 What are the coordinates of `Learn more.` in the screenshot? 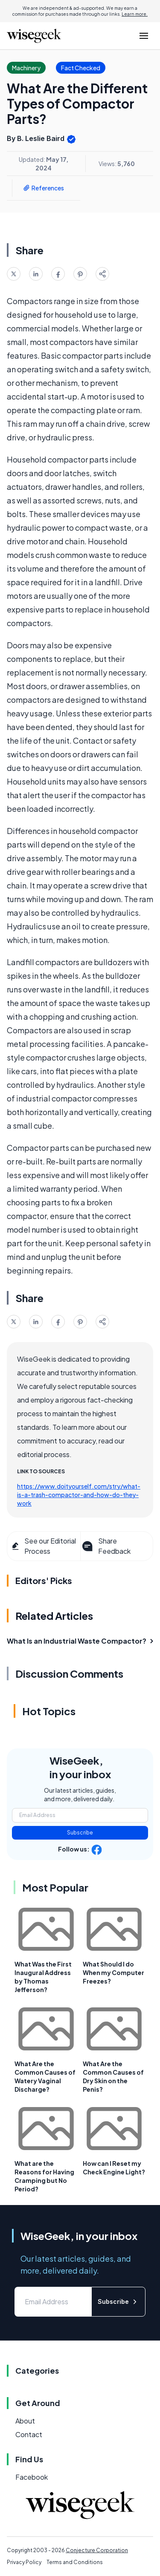 It's located at (135, 14).